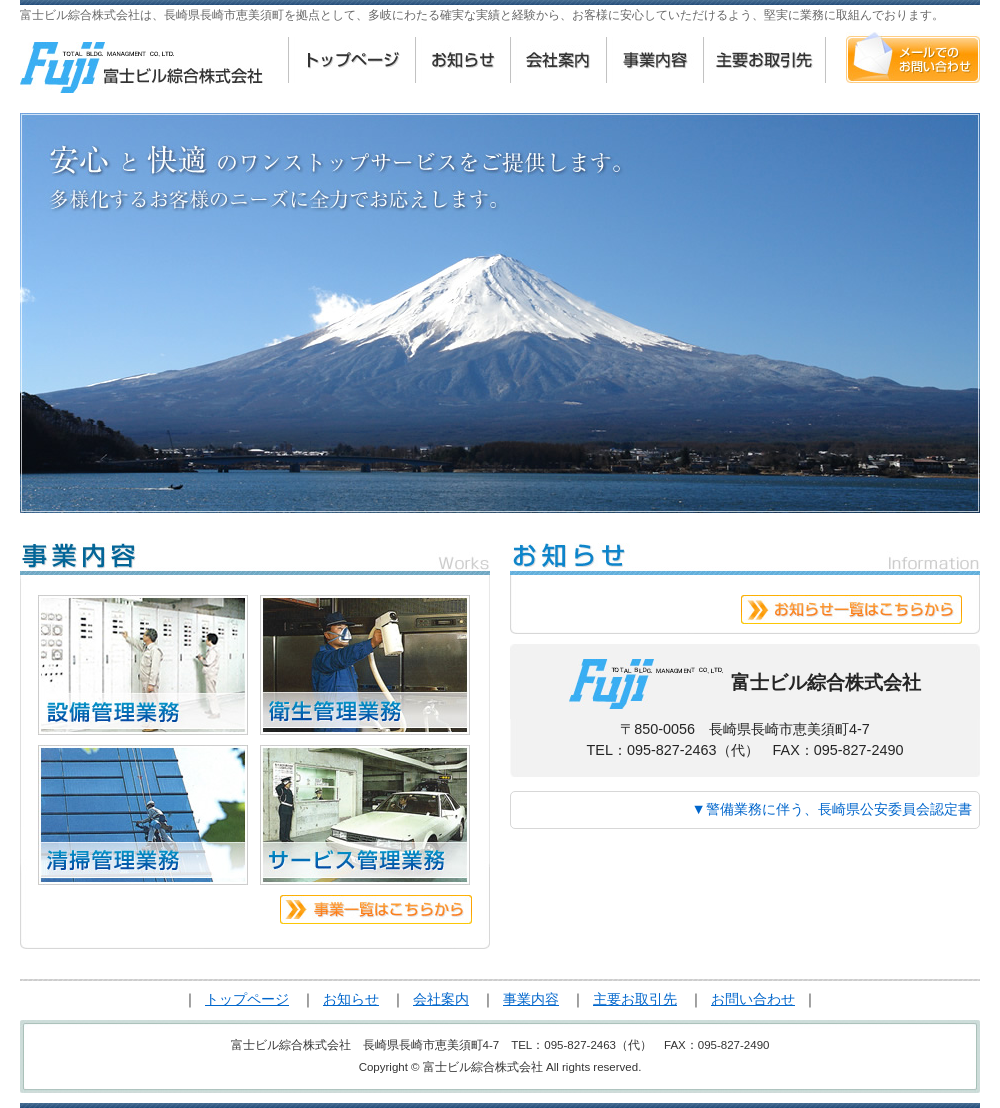 The height and width of the screenshot is (1108, 1000). I want to click on 事業内容, so click(531, 999).